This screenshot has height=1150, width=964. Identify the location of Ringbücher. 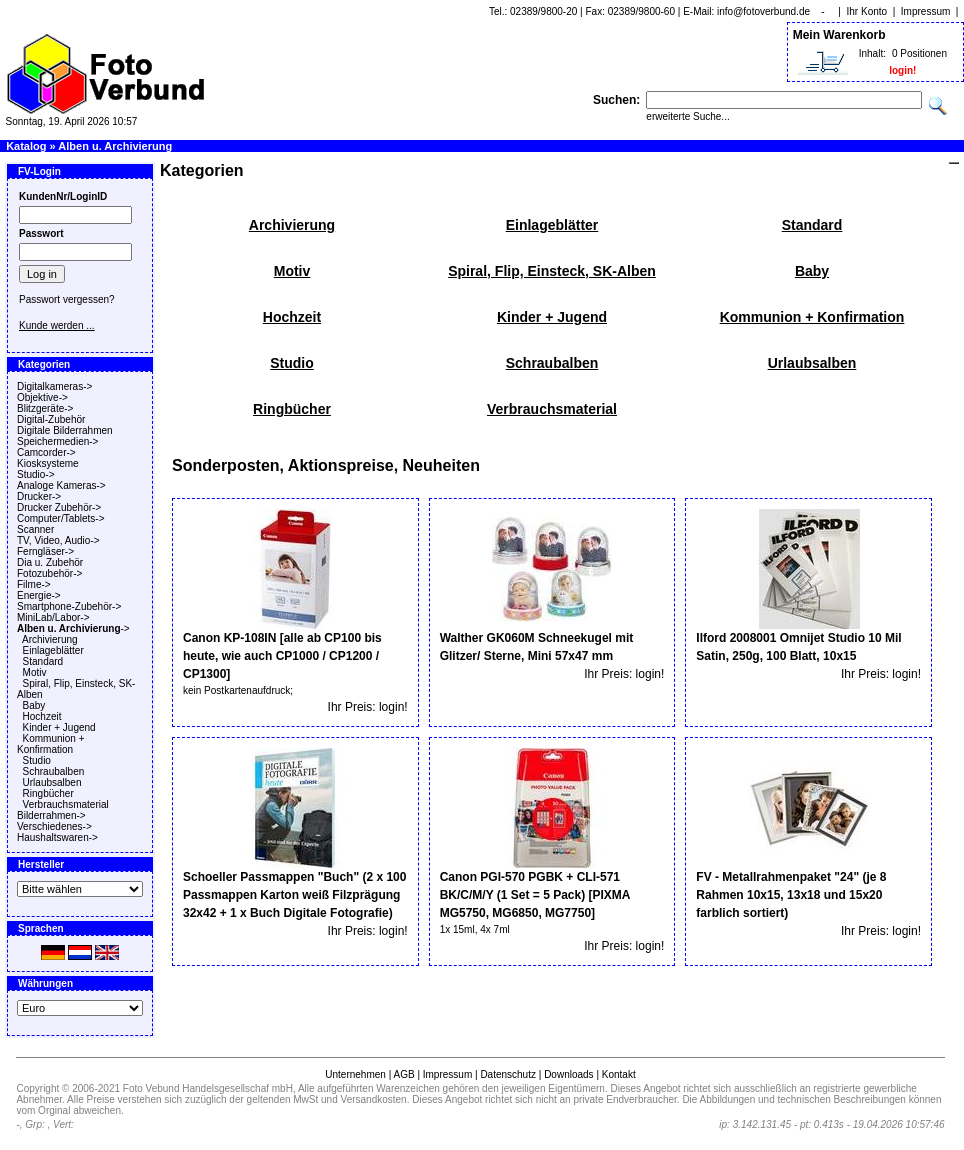
(48, 793).